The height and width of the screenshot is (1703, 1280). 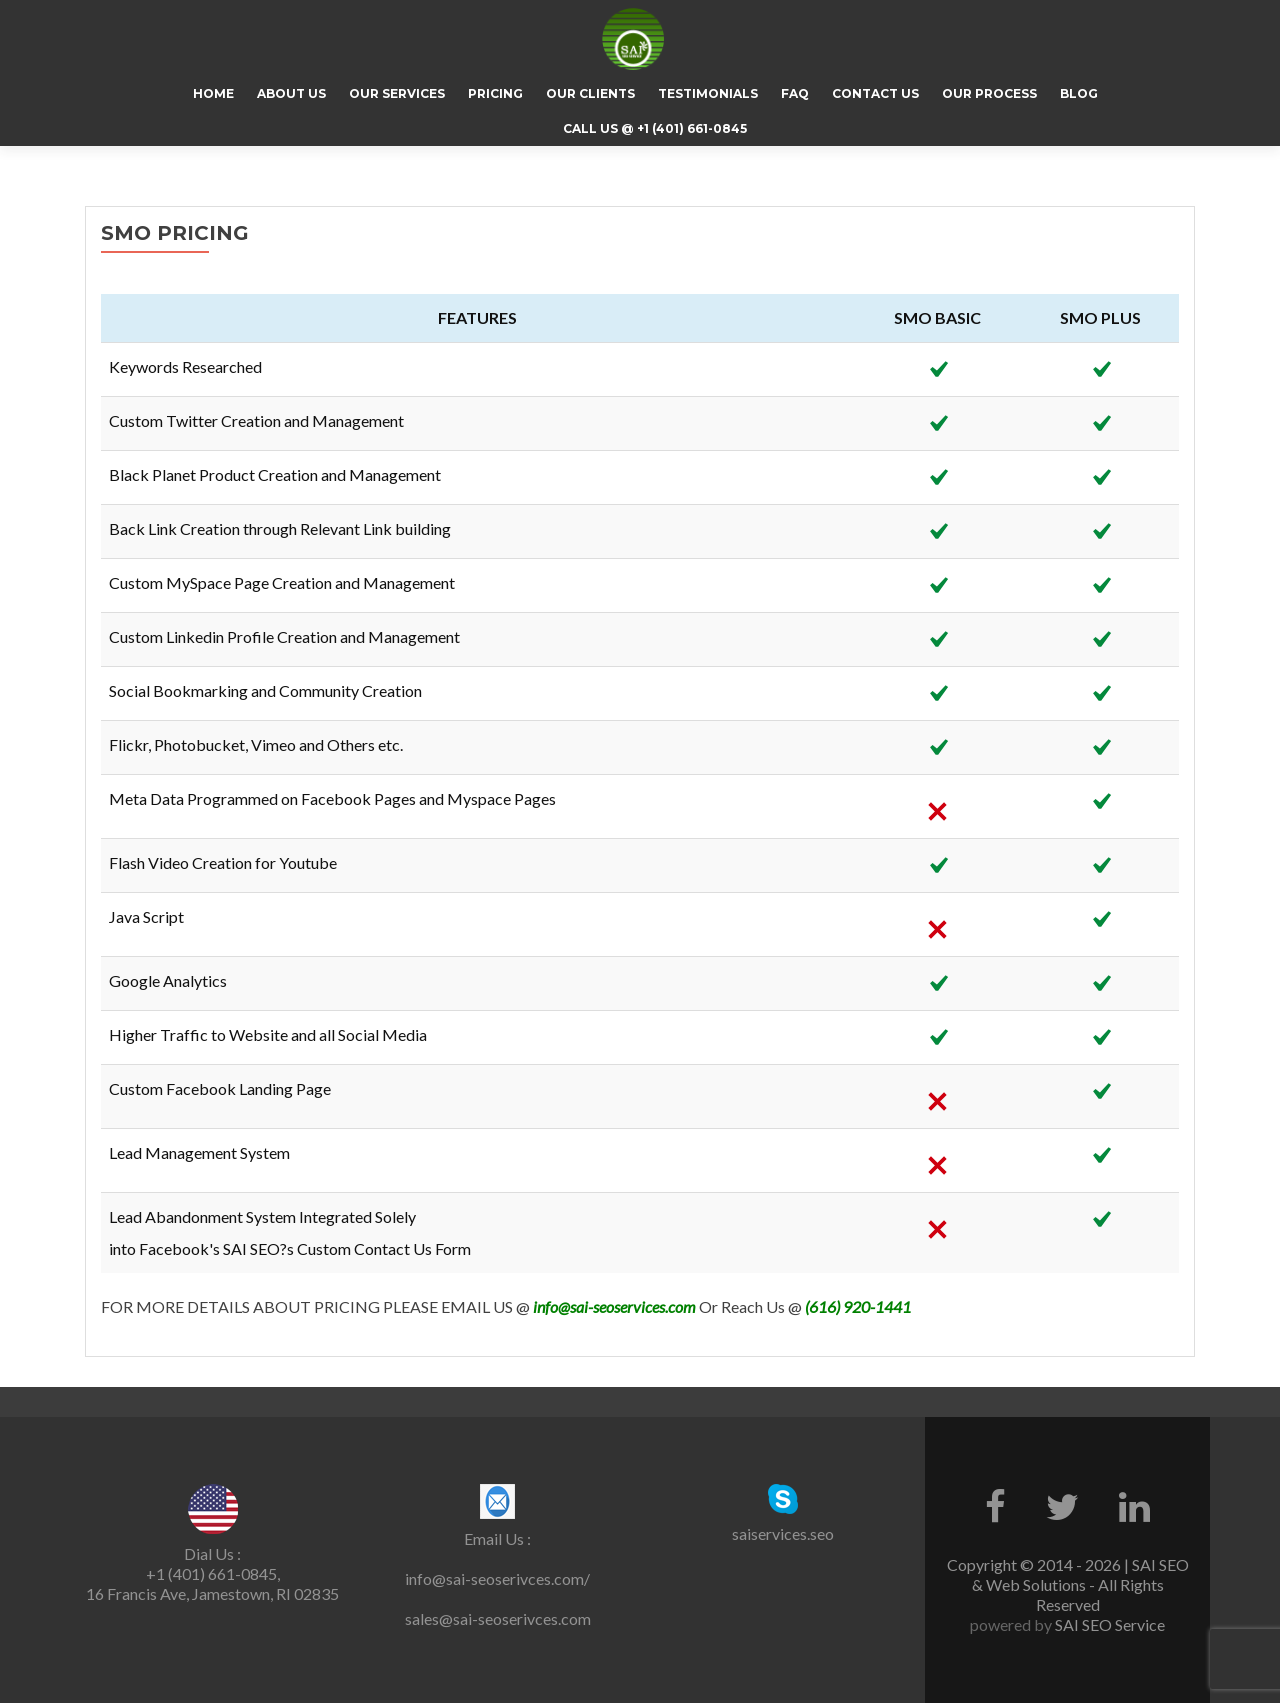 I want to click on About Us, so click(x=291, y=93).